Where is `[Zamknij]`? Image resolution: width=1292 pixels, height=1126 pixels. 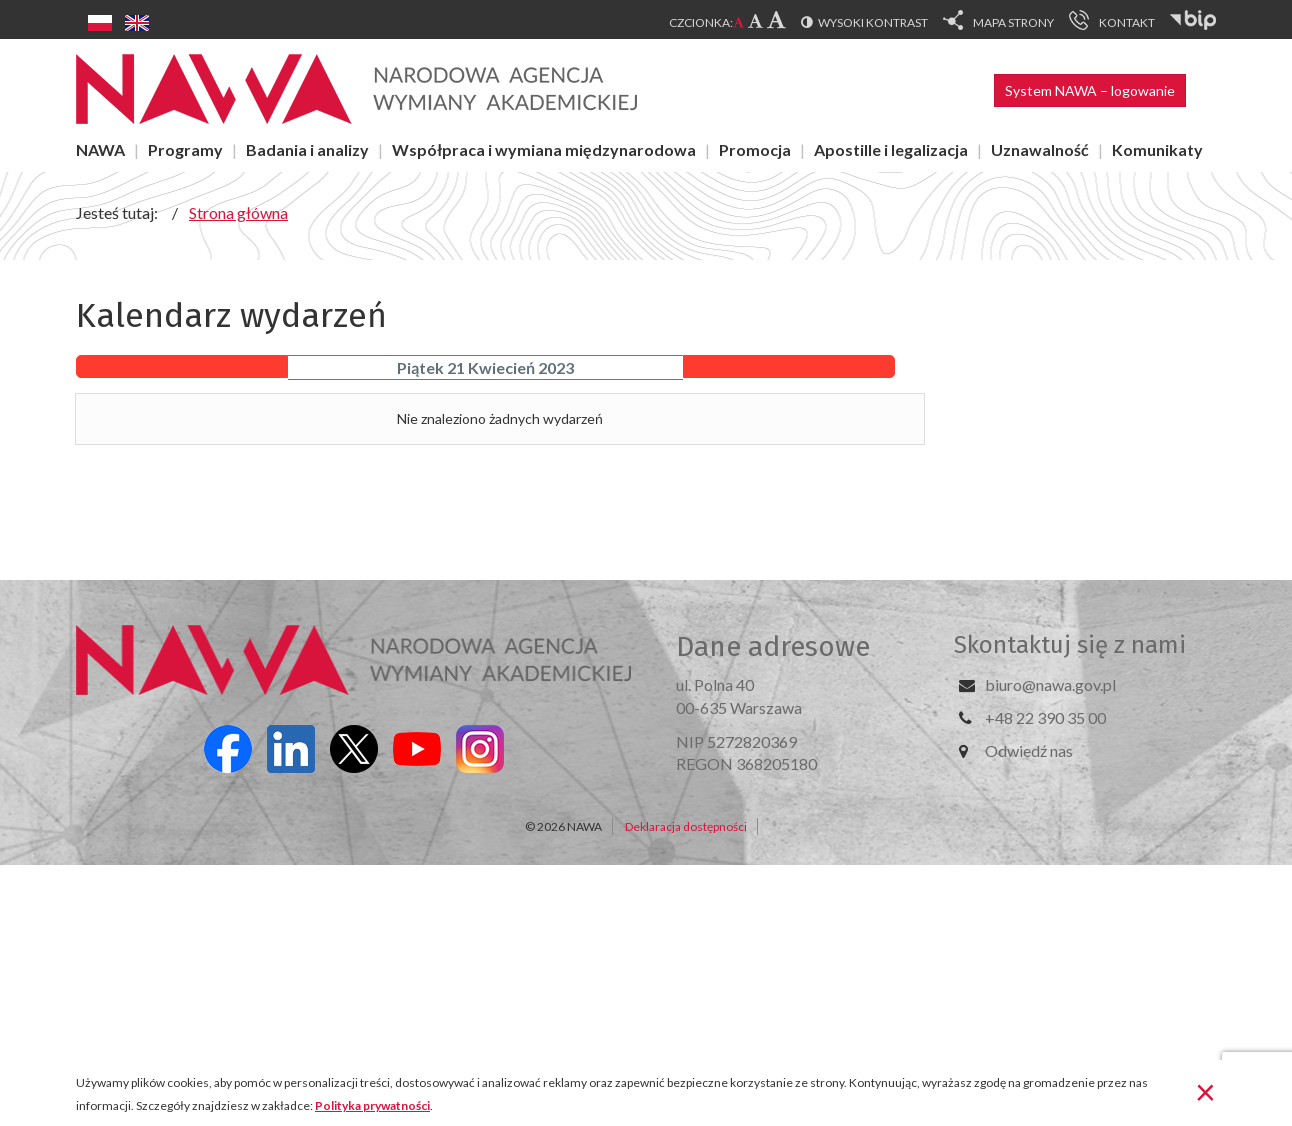 [Zamknij] is located at coordinates (1205, 1091).